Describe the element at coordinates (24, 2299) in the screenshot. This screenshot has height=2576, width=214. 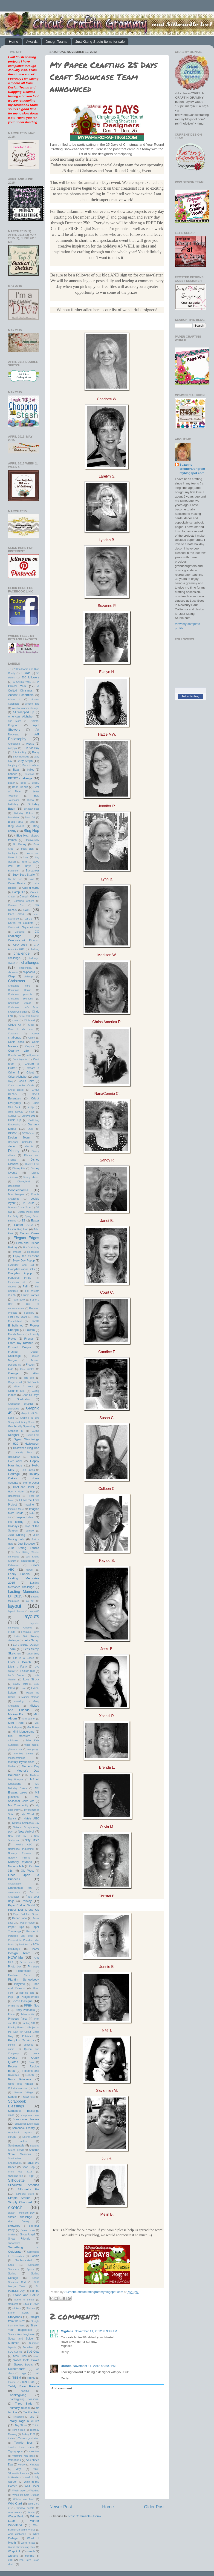
I see `Stand N Salute` at that location.